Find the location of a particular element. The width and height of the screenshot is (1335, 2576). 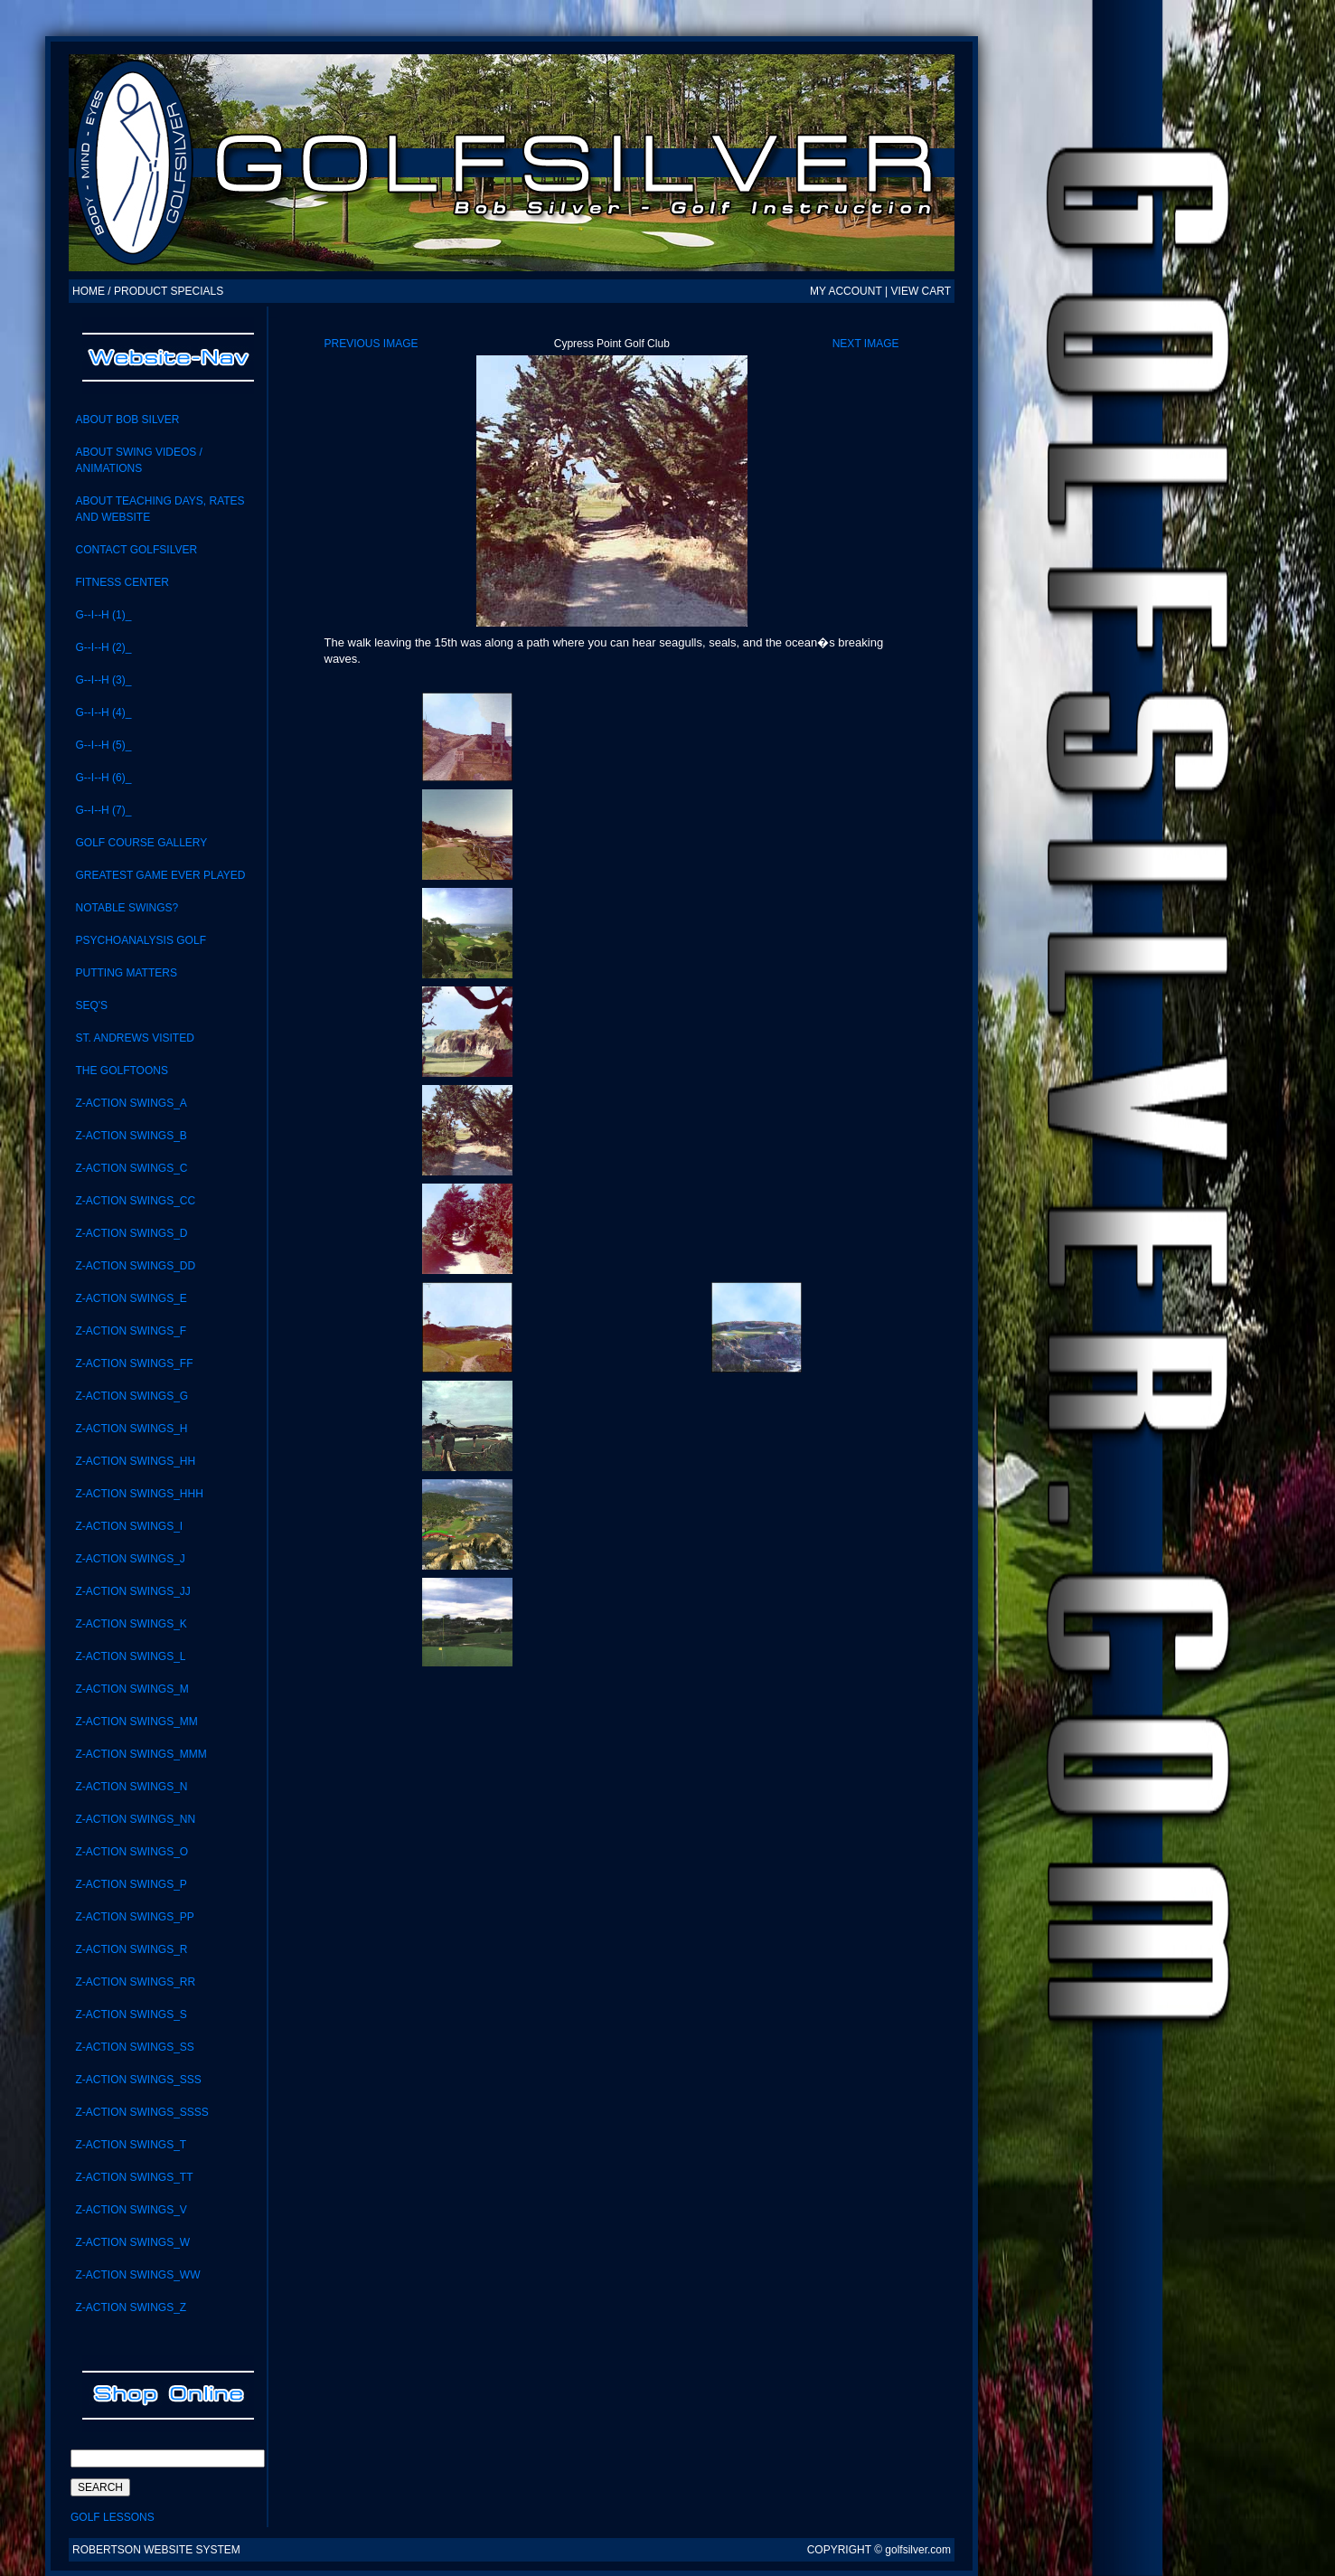

Z-Action Swings_SSS is located at coordinates (138, 2079).